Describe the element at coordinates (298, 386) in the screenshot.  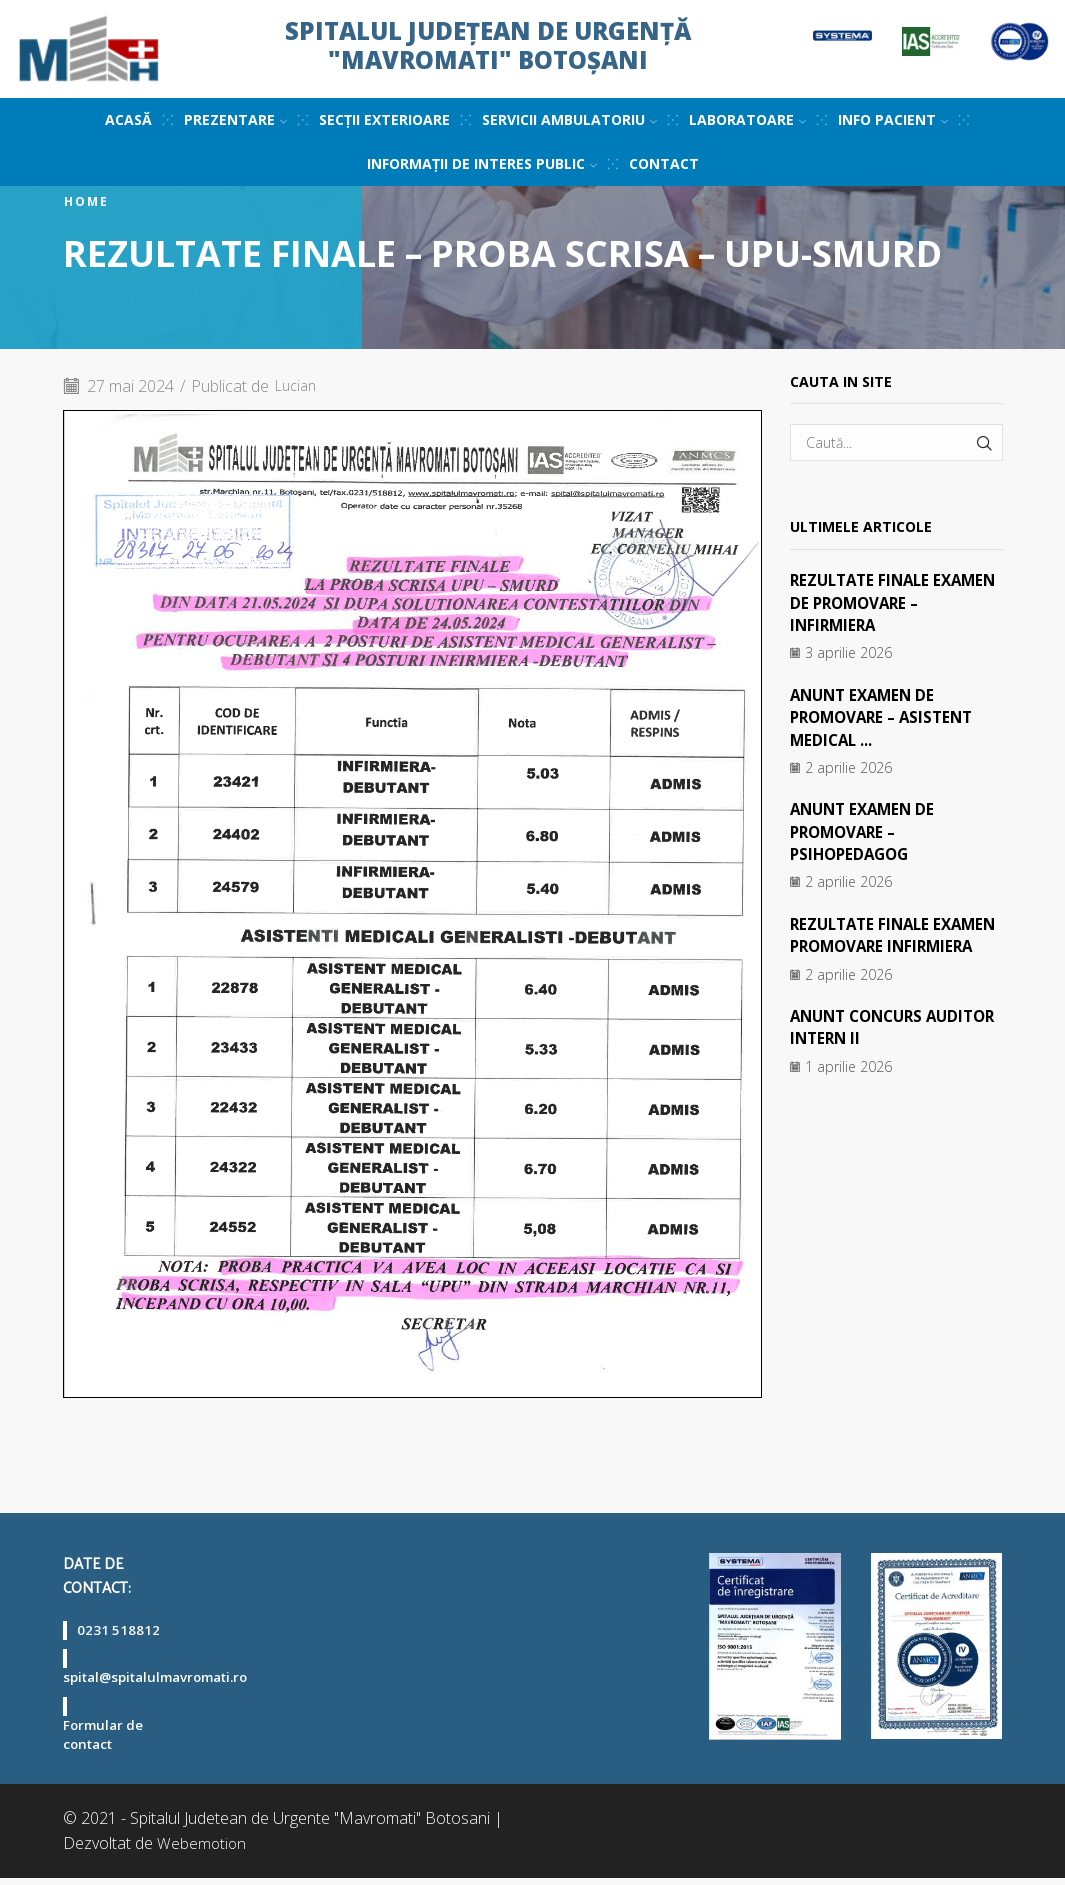
I see `Lucian` at that location.